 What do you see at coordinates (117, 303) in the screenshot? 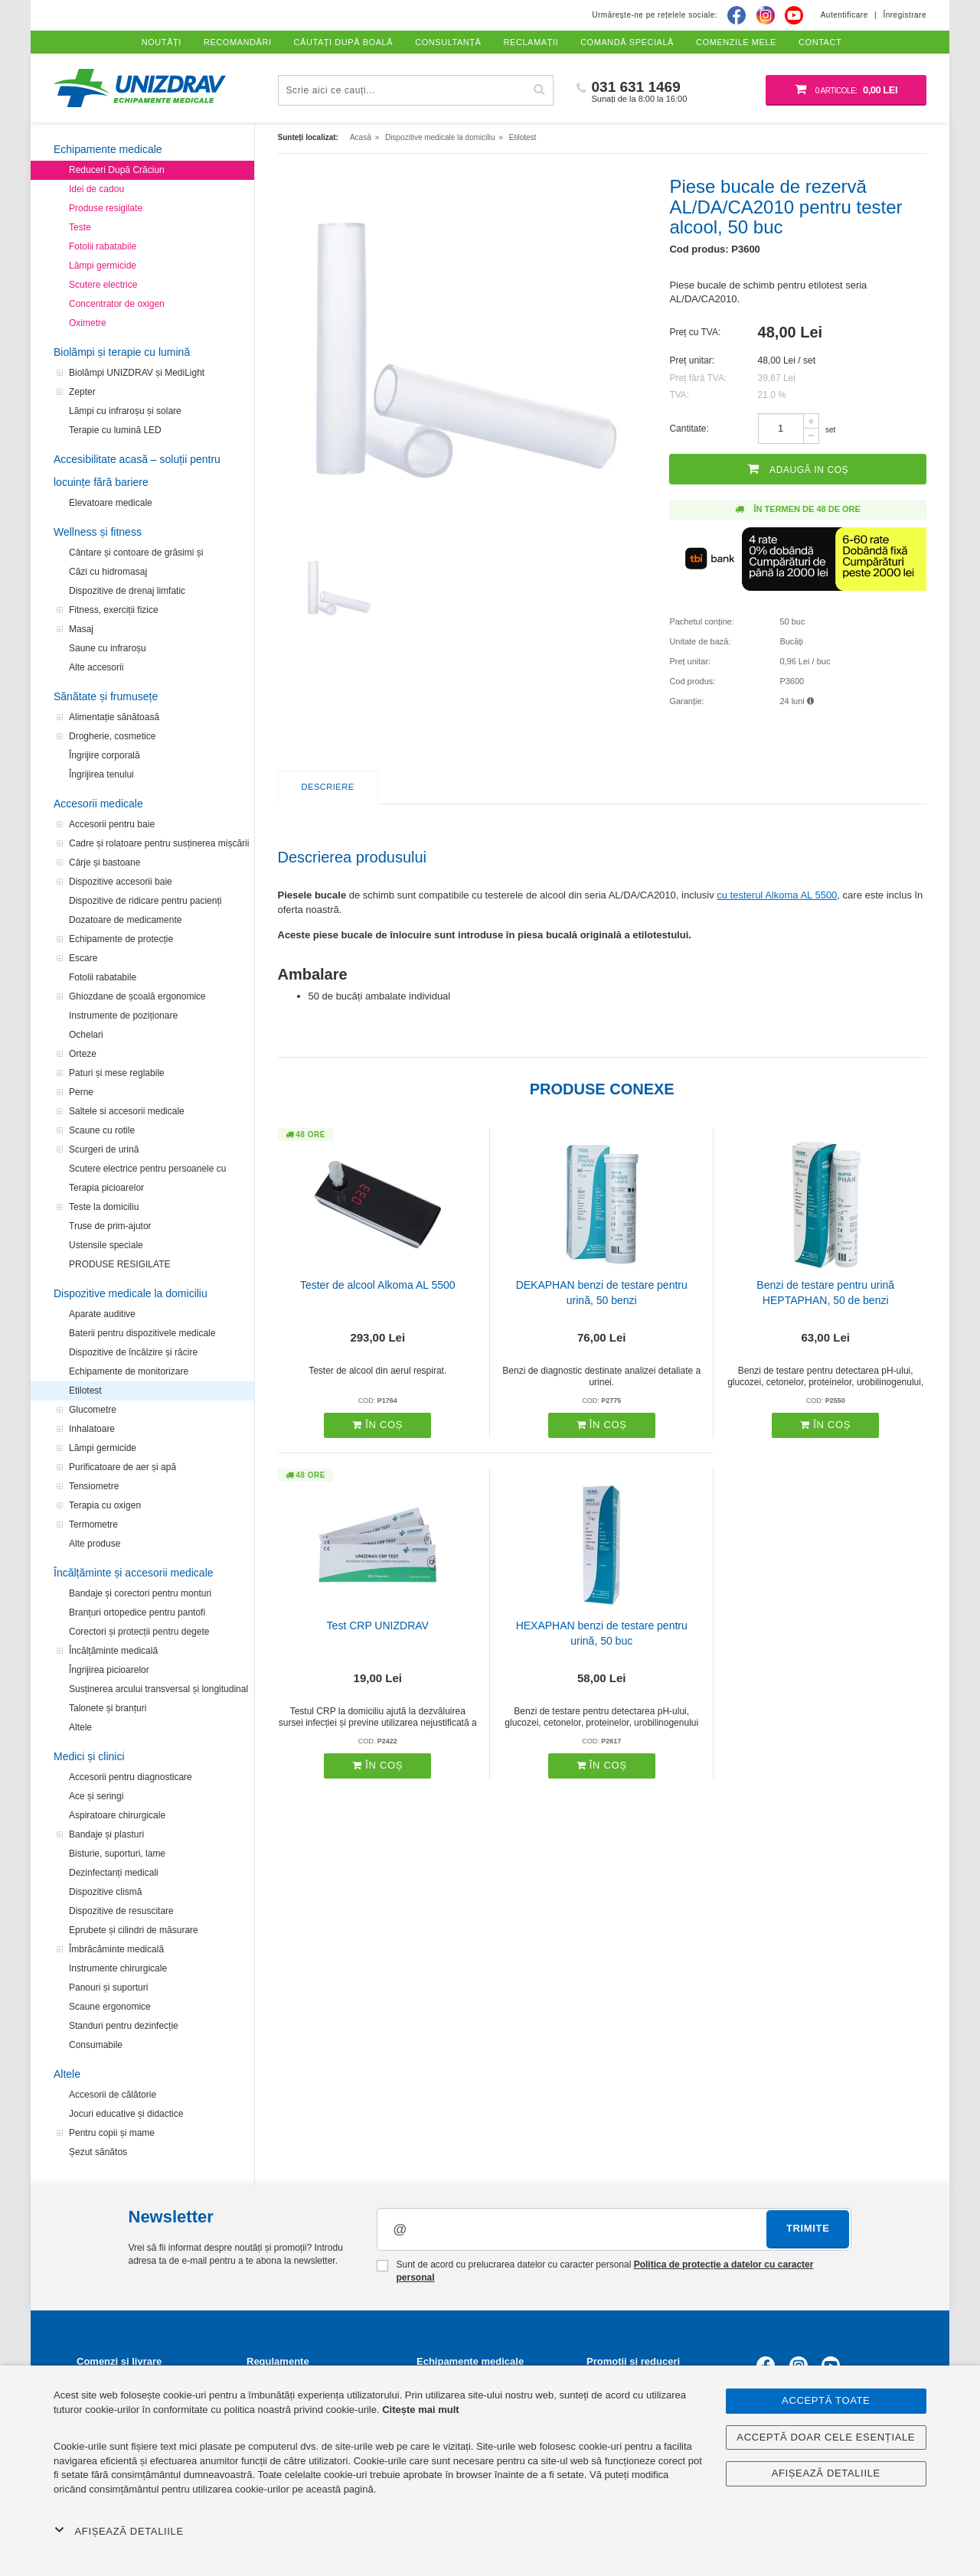
I see `Concentrator de oxigen` at bounding box center [117, 303].